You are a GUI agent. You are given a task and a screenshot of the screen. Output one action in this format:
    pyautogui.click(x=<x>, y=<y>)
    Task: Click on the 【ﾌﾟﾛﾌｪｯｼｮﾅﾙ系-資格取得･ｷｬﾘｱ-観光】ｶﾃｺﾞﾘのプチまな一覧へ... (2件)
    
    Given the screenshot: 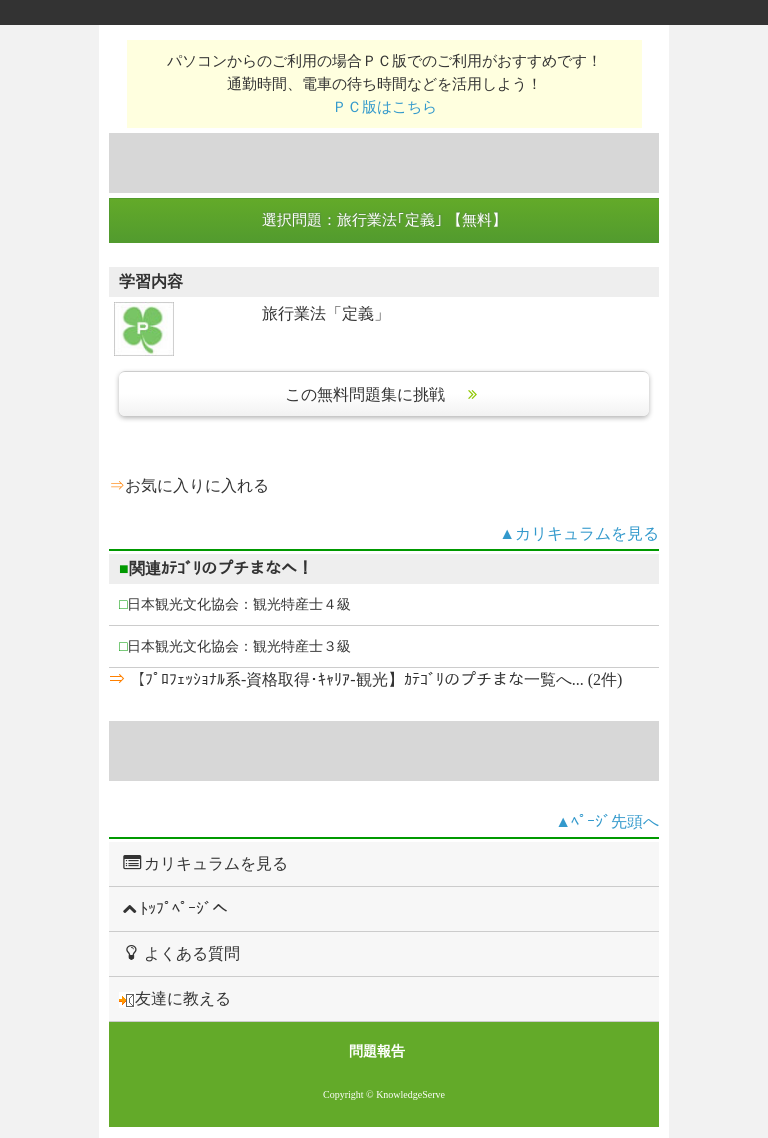 What is the action you would take?
    pyautogui.click(x=373, y=679)
    